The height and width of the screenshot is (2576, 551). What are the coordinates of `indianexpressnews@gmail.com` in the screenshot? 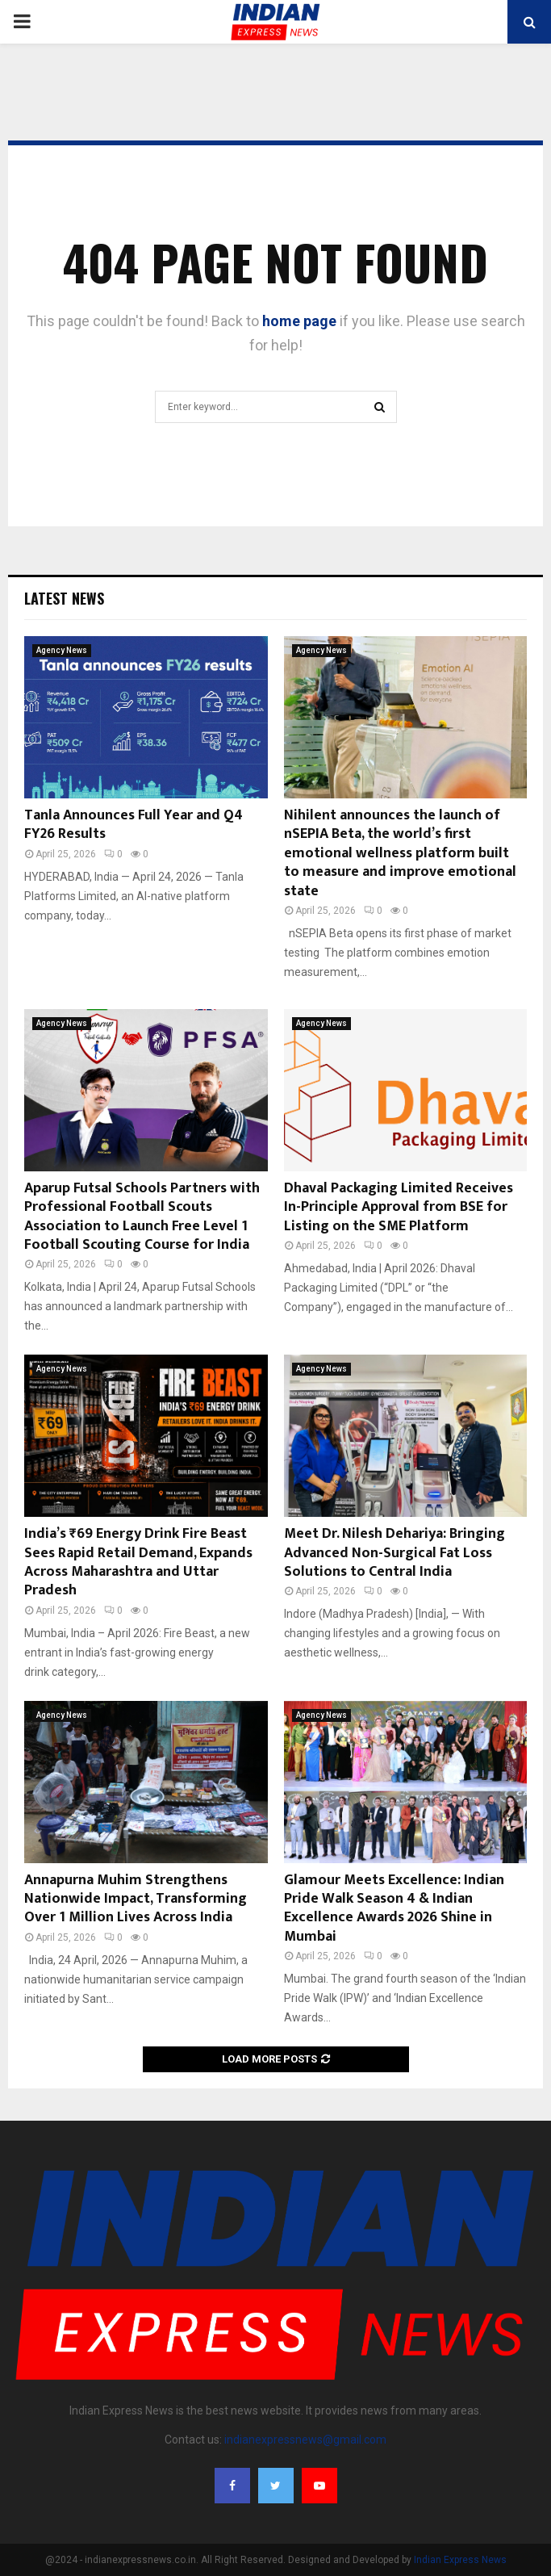 It's located at (305, 2439).